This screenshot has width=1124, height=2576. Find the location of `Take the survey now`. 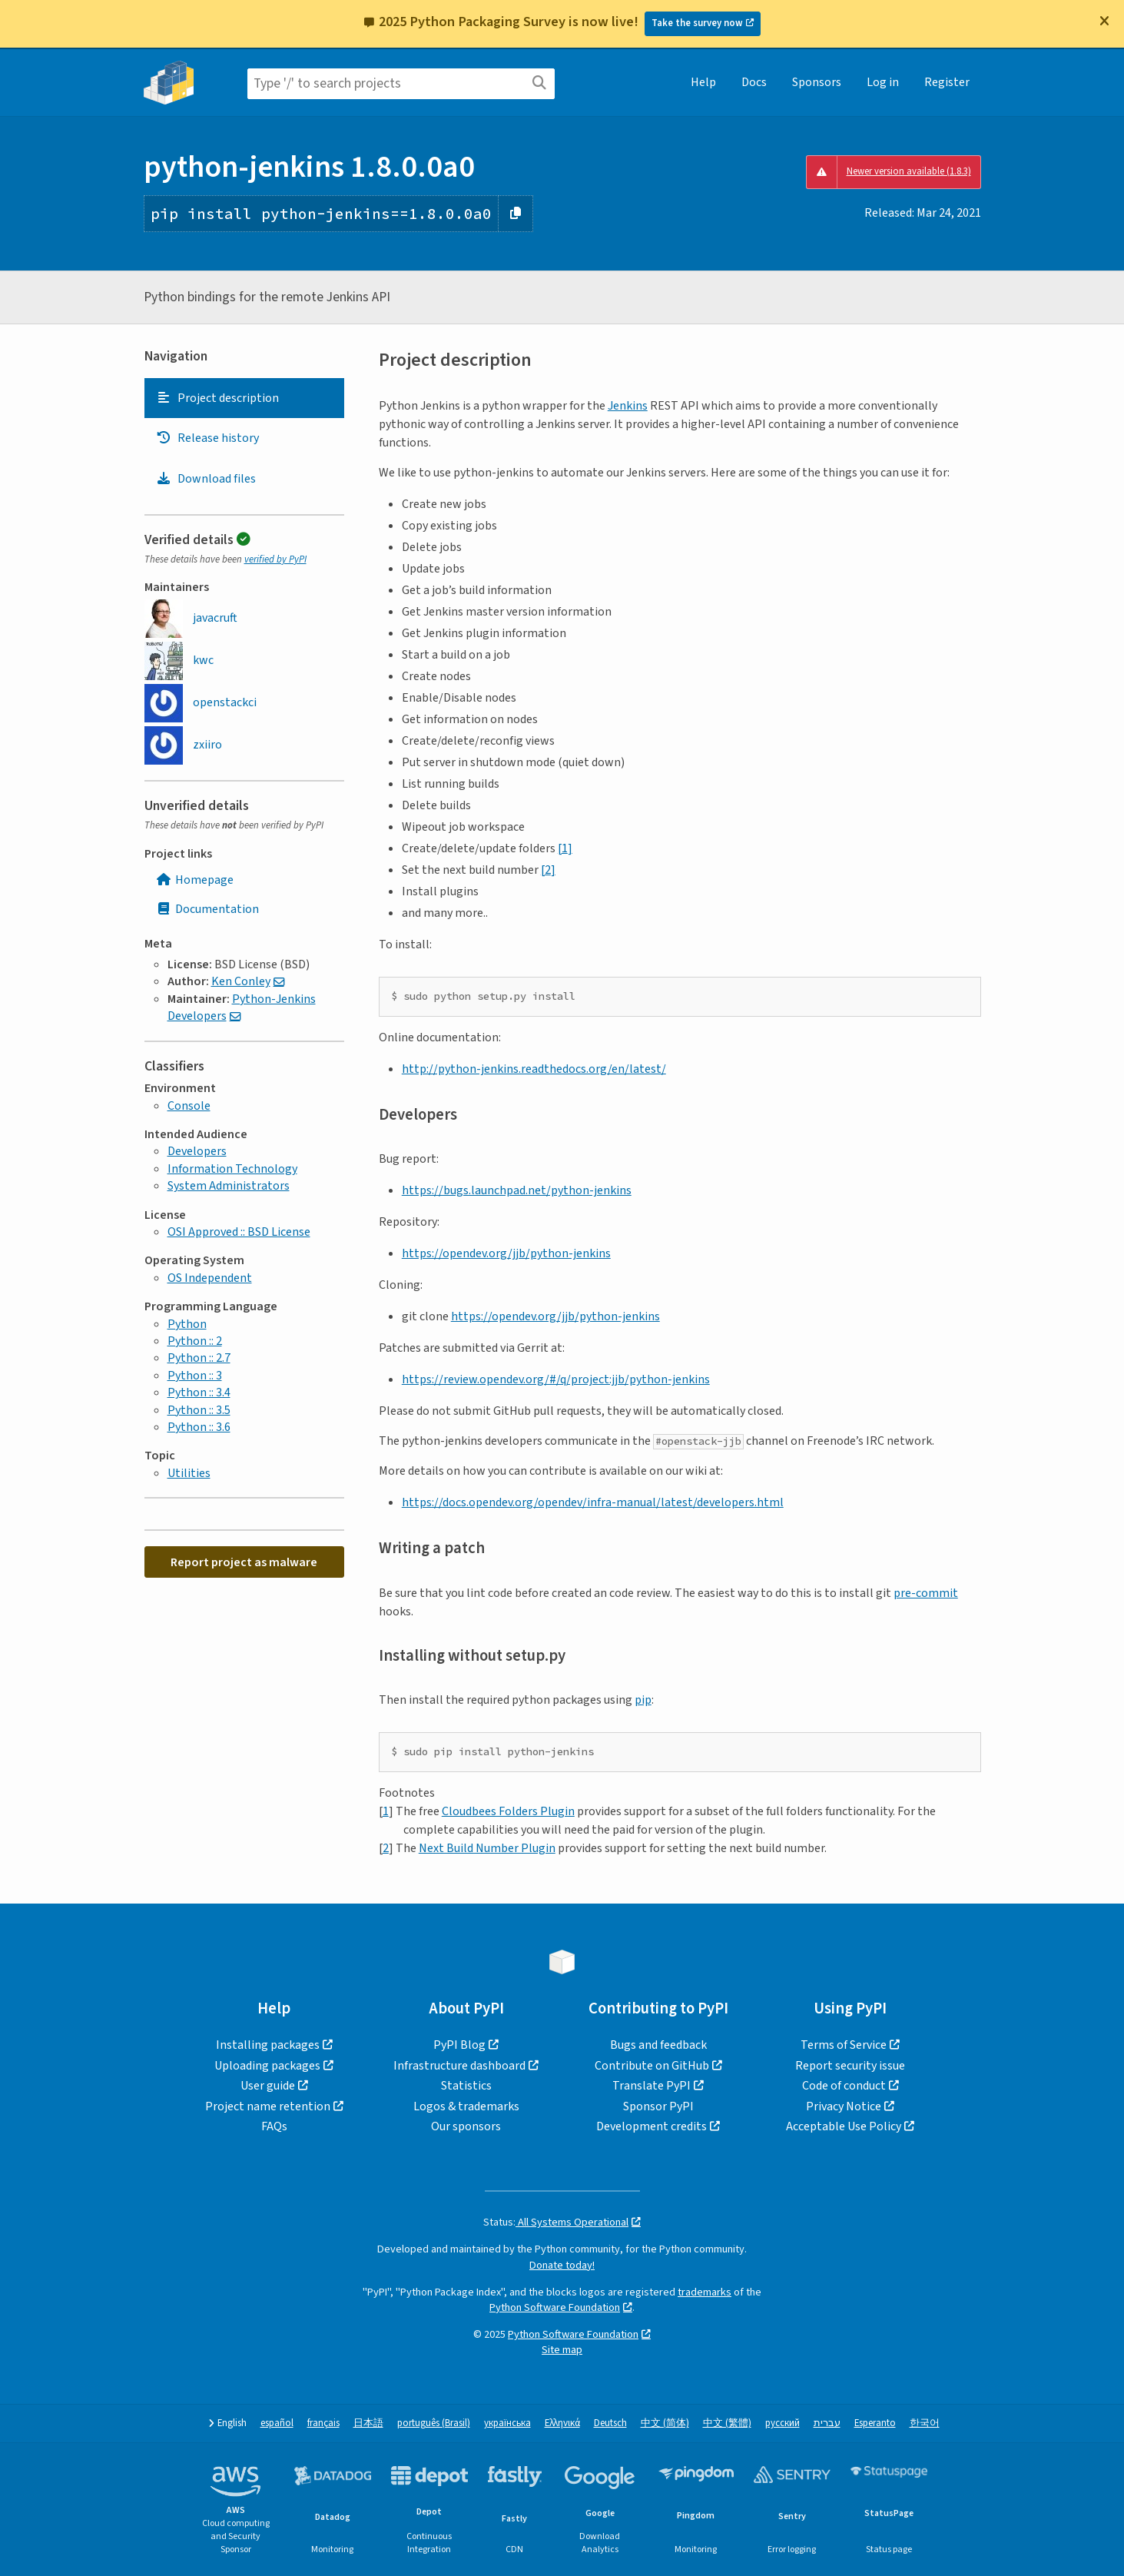

Take the survey now is located at coordinates (697, 23).